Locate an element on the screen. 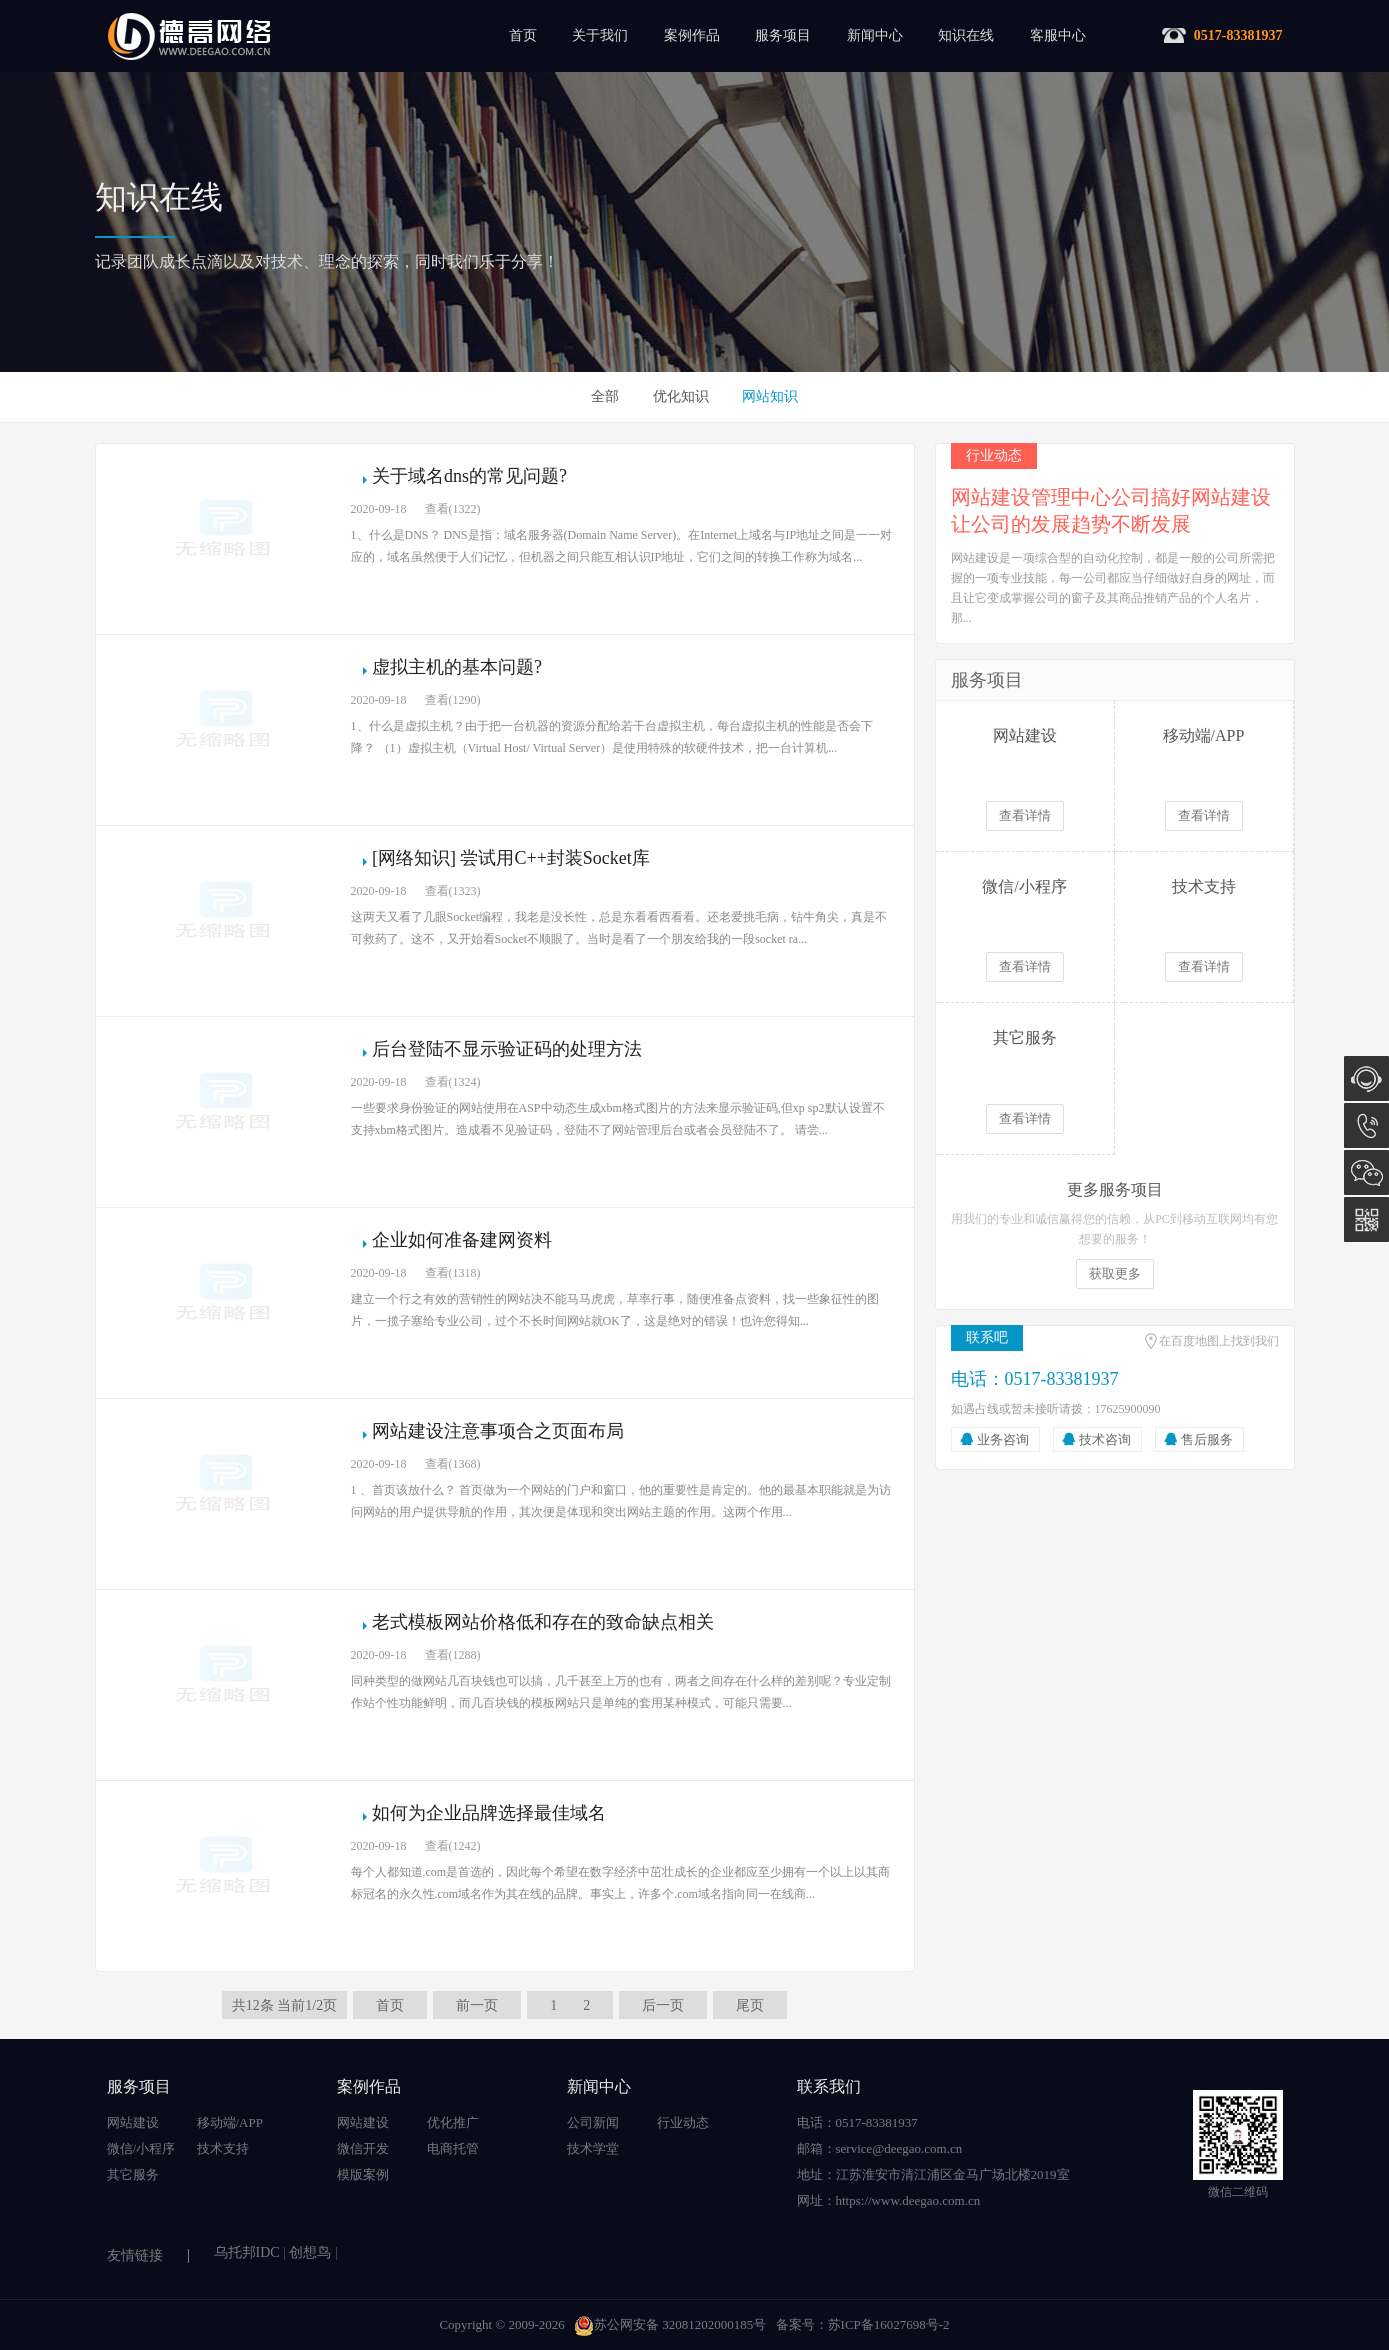 The width and height of the screenshot is (1389, 2350). [网络知识] 尝试用C++封装Socket库 is located at coordinates (511, 858).